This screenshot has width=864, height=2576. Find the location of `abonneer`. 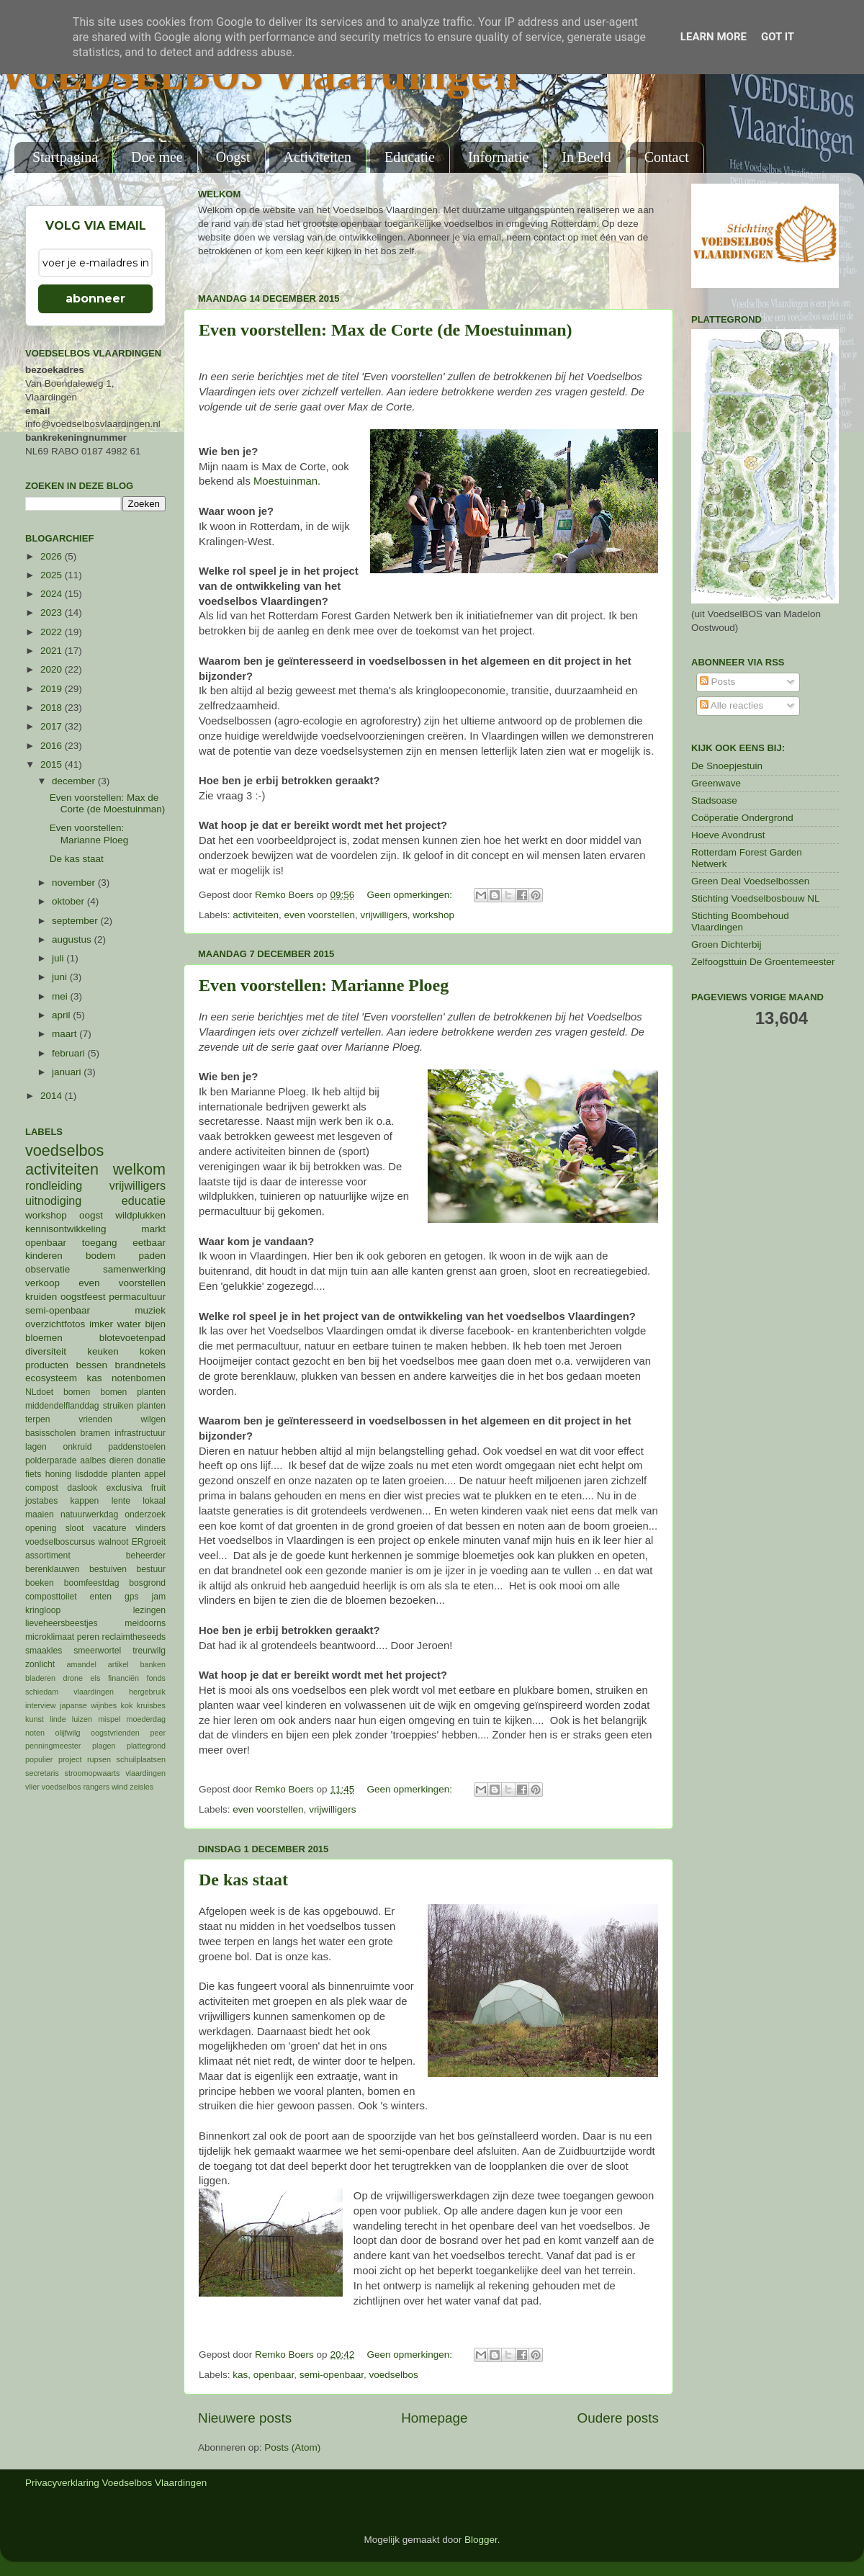

abonneer is located at coordinates (95, 298).